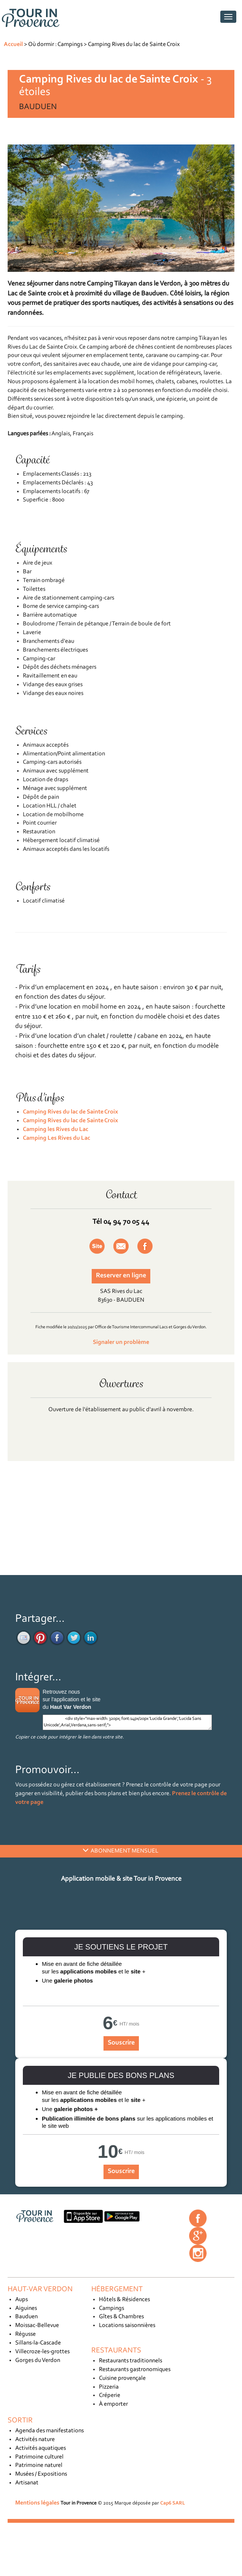 This screenshot has width=242, height=2576. I want to click on Cuisine provençale, so click(122, 2378).